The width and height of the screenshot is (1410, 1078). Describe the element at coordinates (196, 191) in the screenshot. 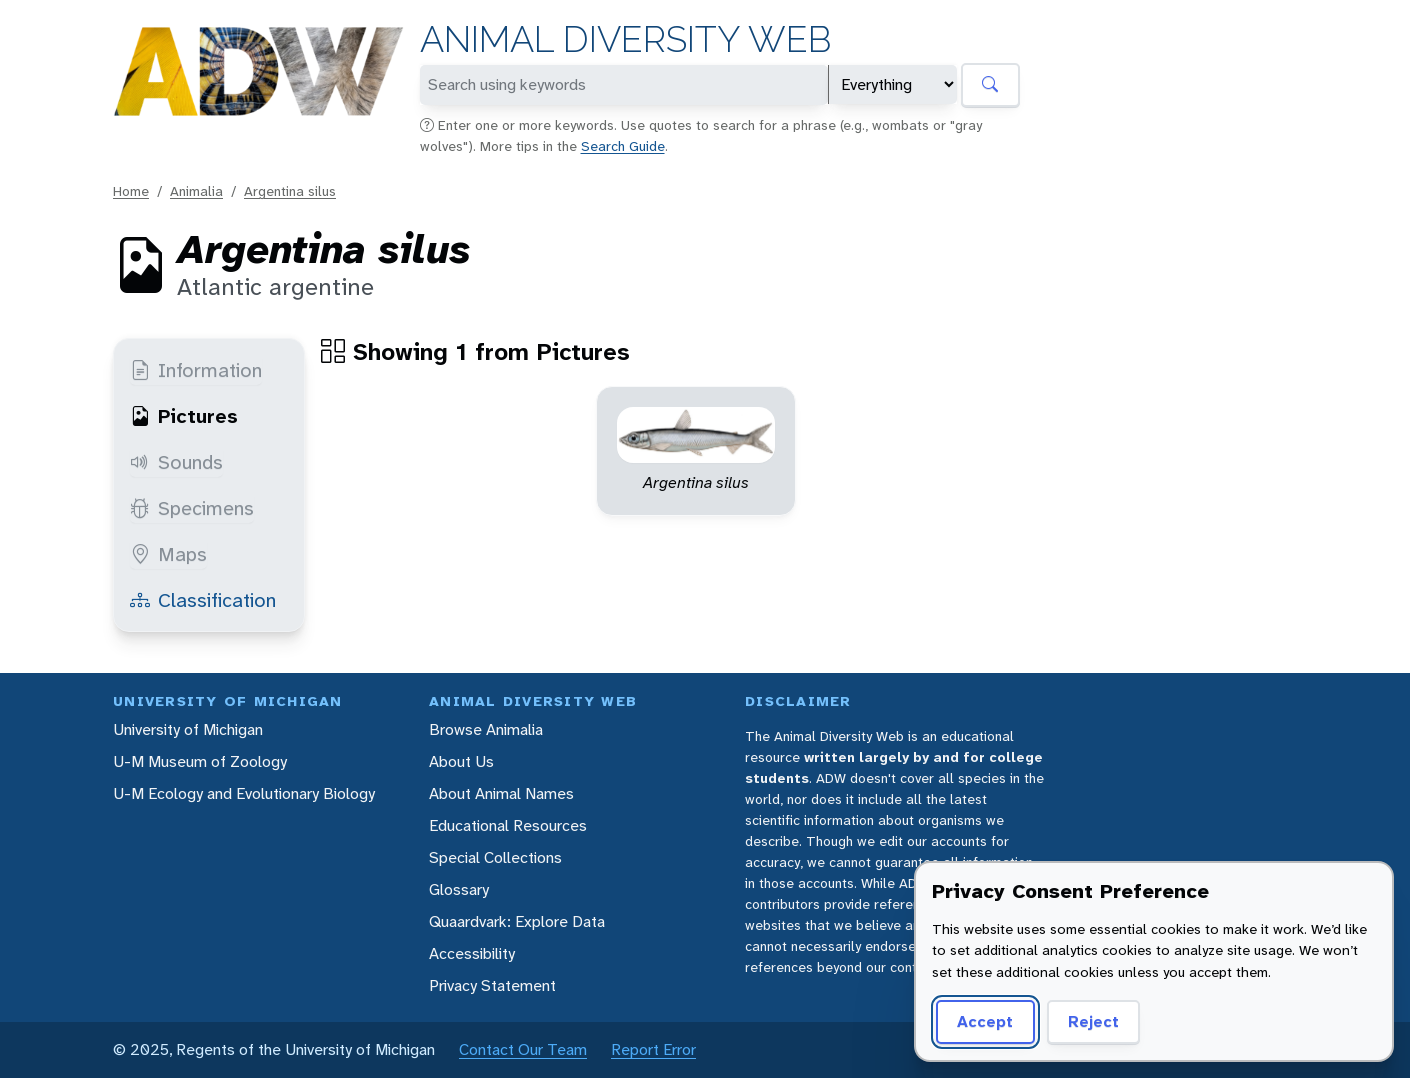

I see `Animalia` at that location.